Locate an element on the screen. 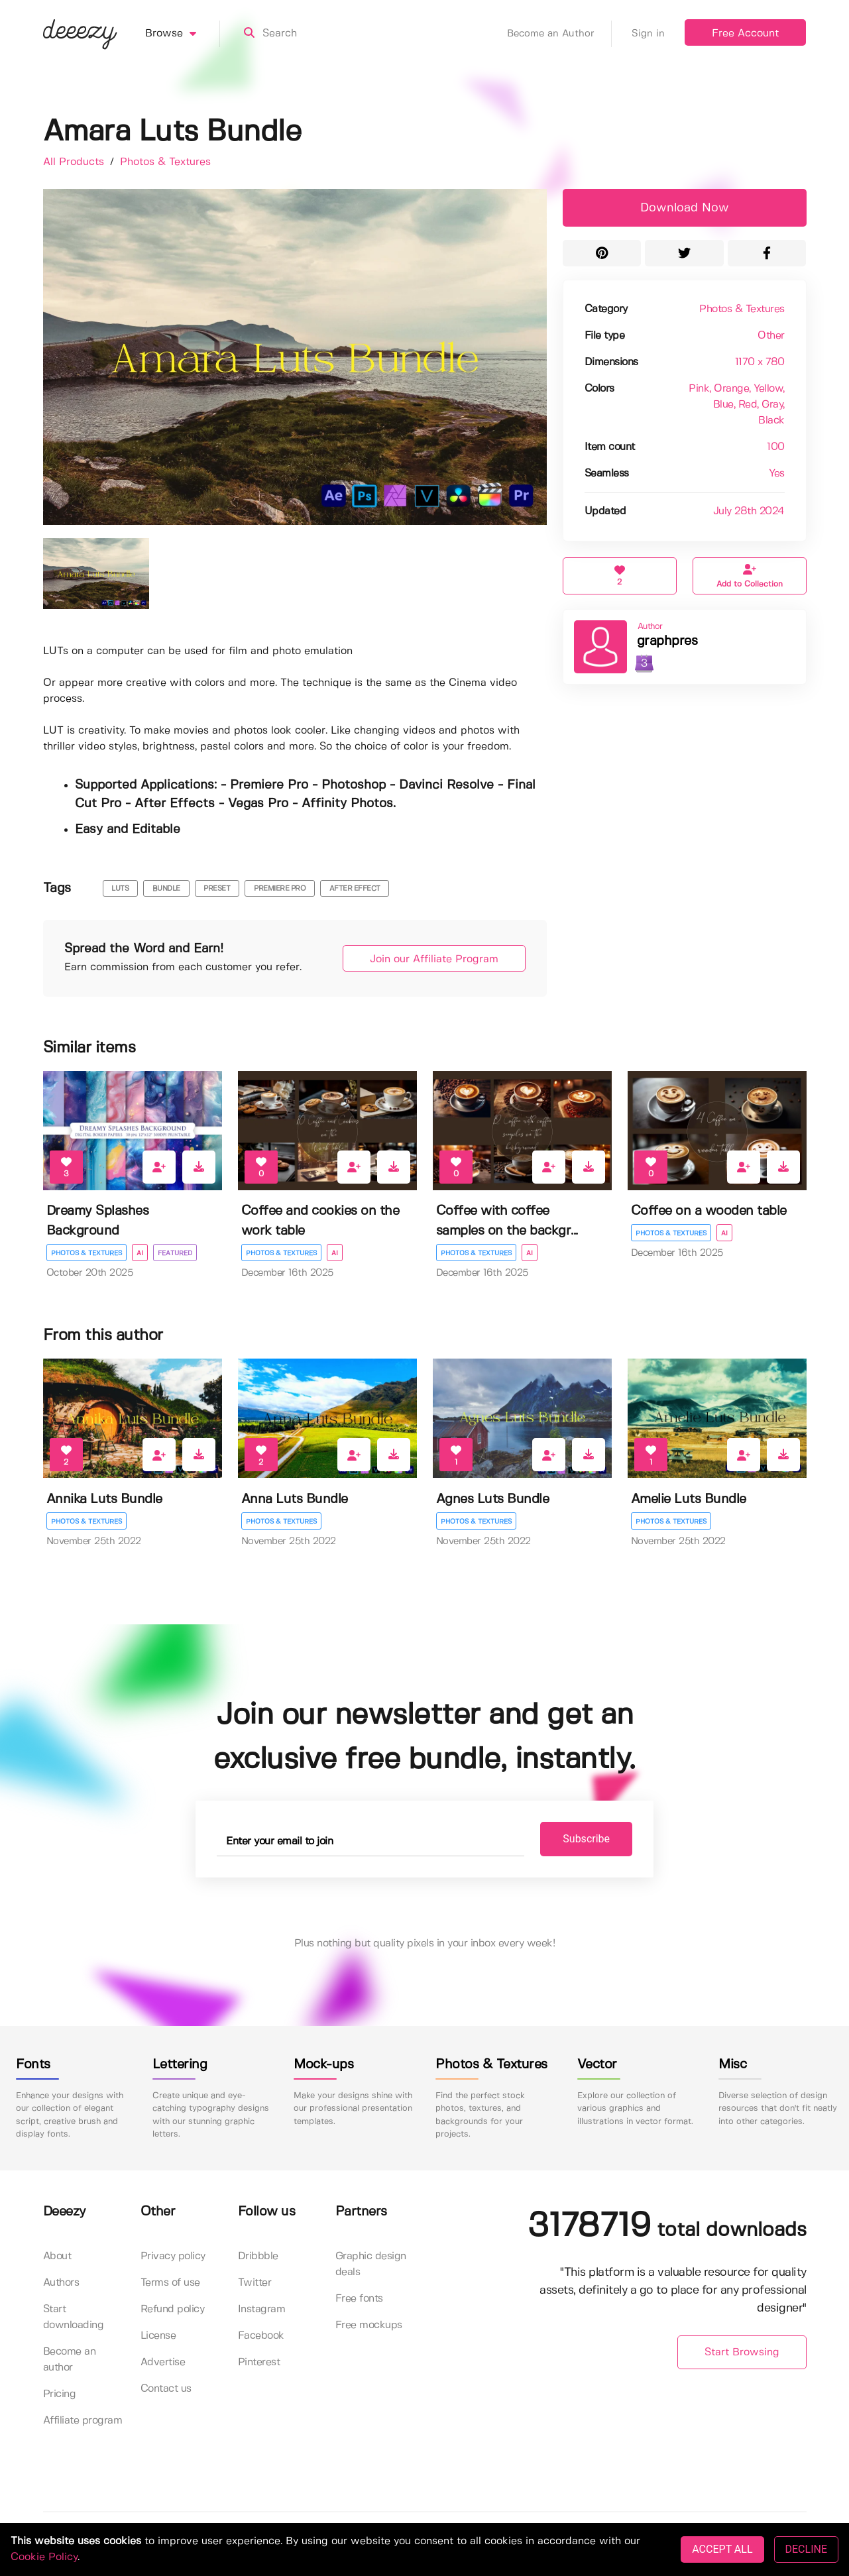  Start downloading is located at coordinates (73, 2317).